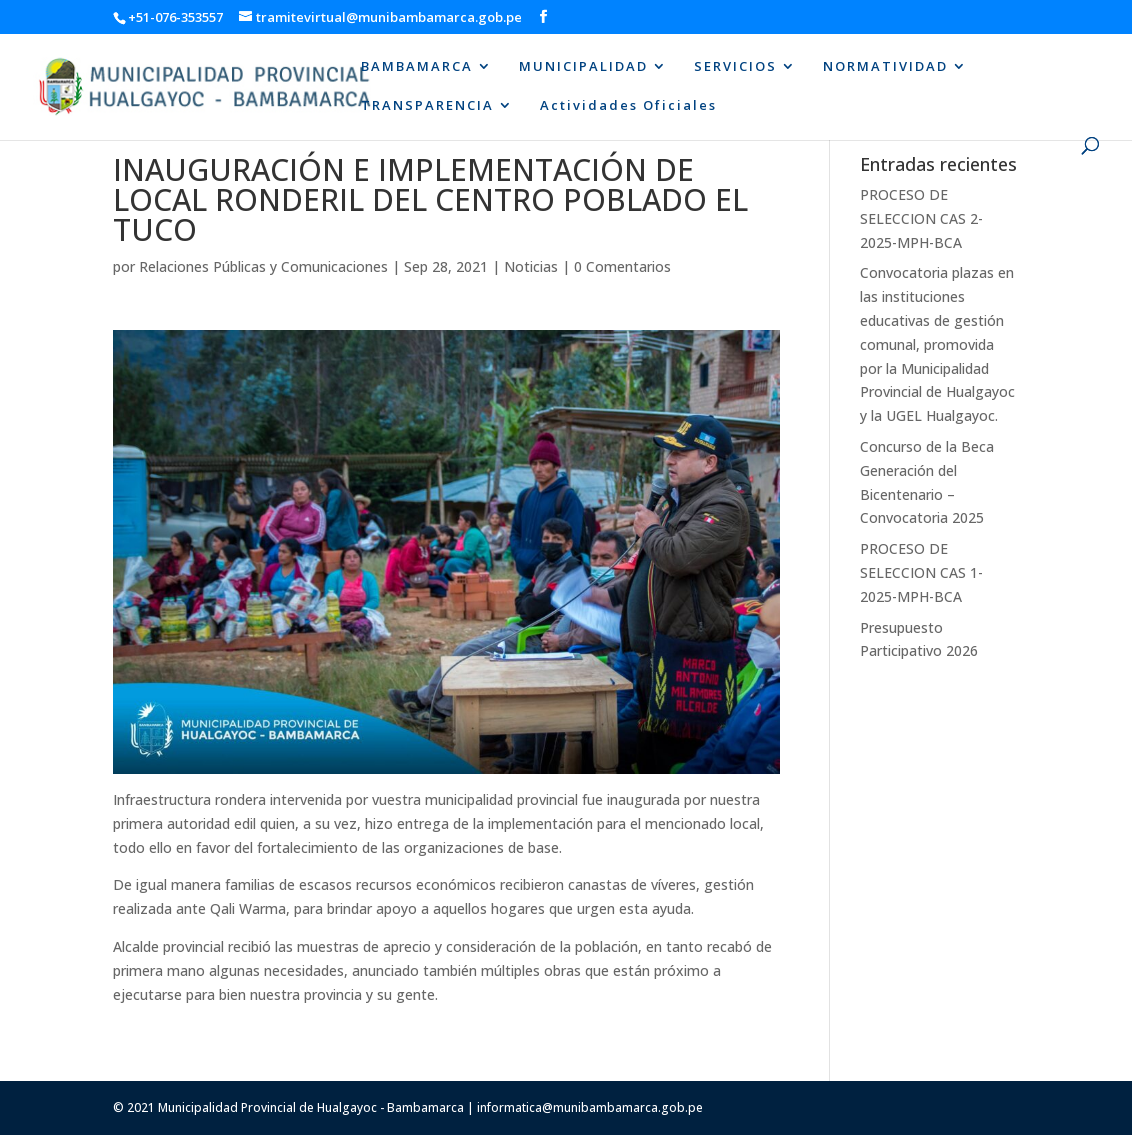  What do you see at coordinates (735, 67) in the screenshot?
I see `SERVICIOS` at bounding box center [735, 67].